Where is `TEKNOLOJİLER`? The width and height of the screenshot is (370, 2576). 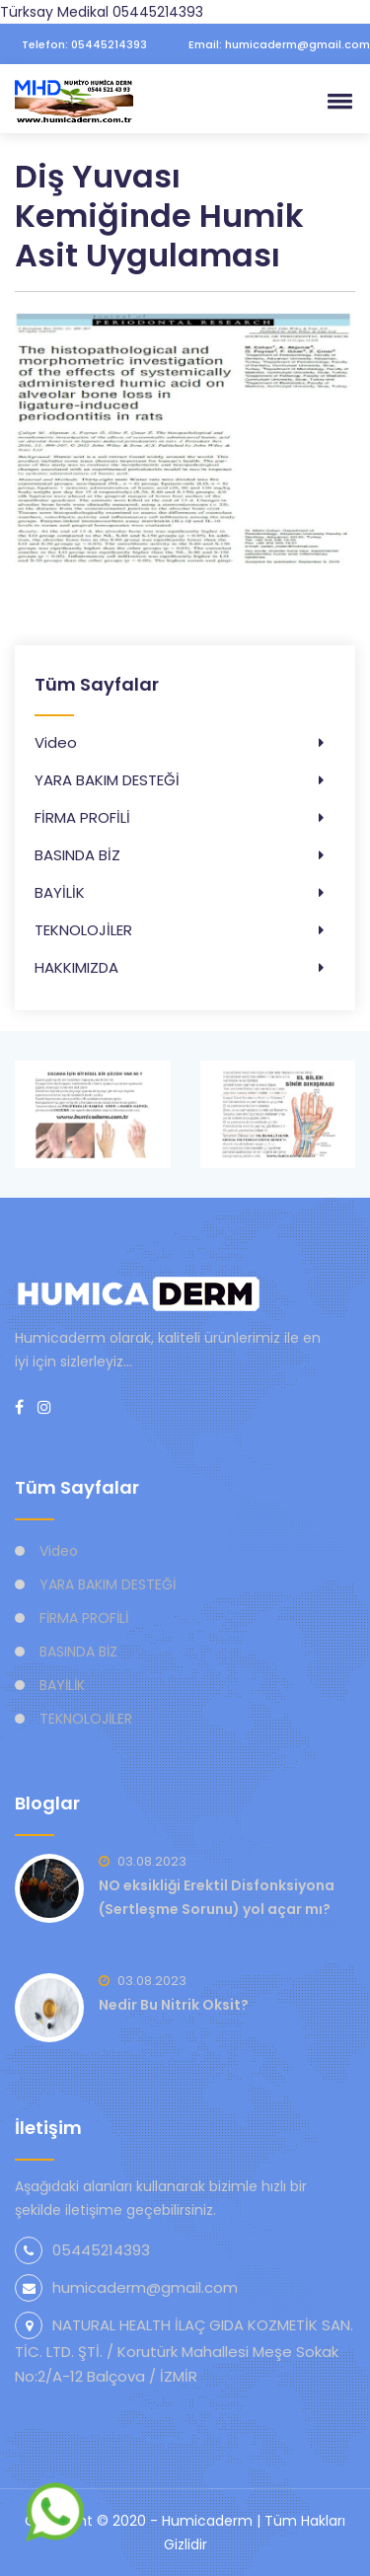
TEKNOLOJİLER is located at coordinates (83, 930).